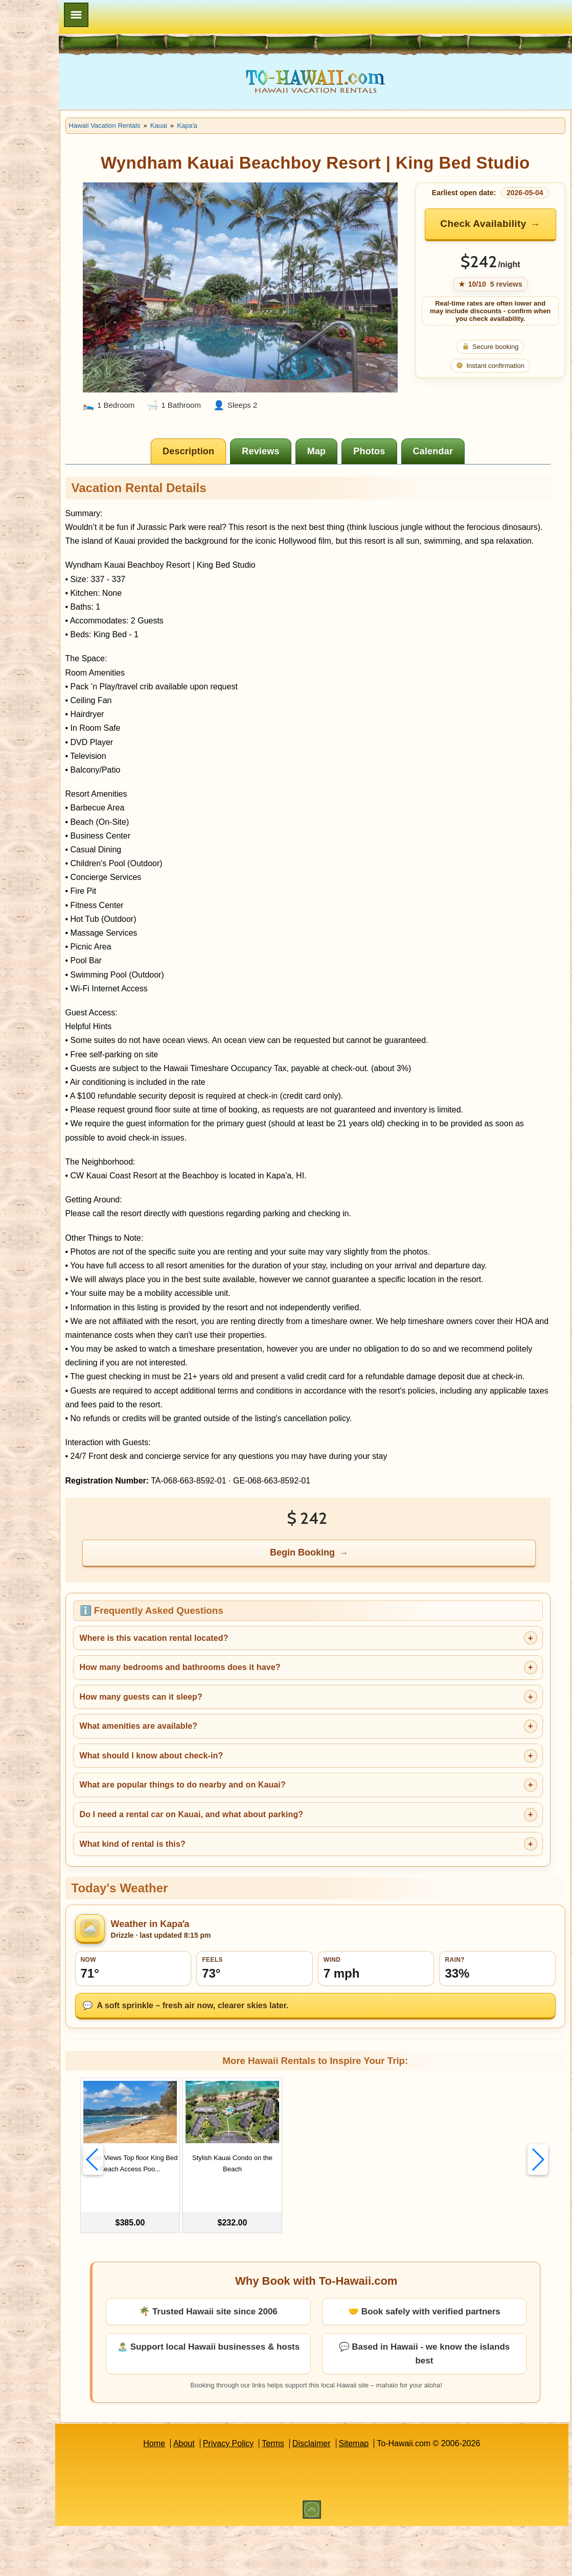  What do you see at coordinates (393, 2493) in the screenshot?
I see `Sitemap` at bounding box center [393, 2493].